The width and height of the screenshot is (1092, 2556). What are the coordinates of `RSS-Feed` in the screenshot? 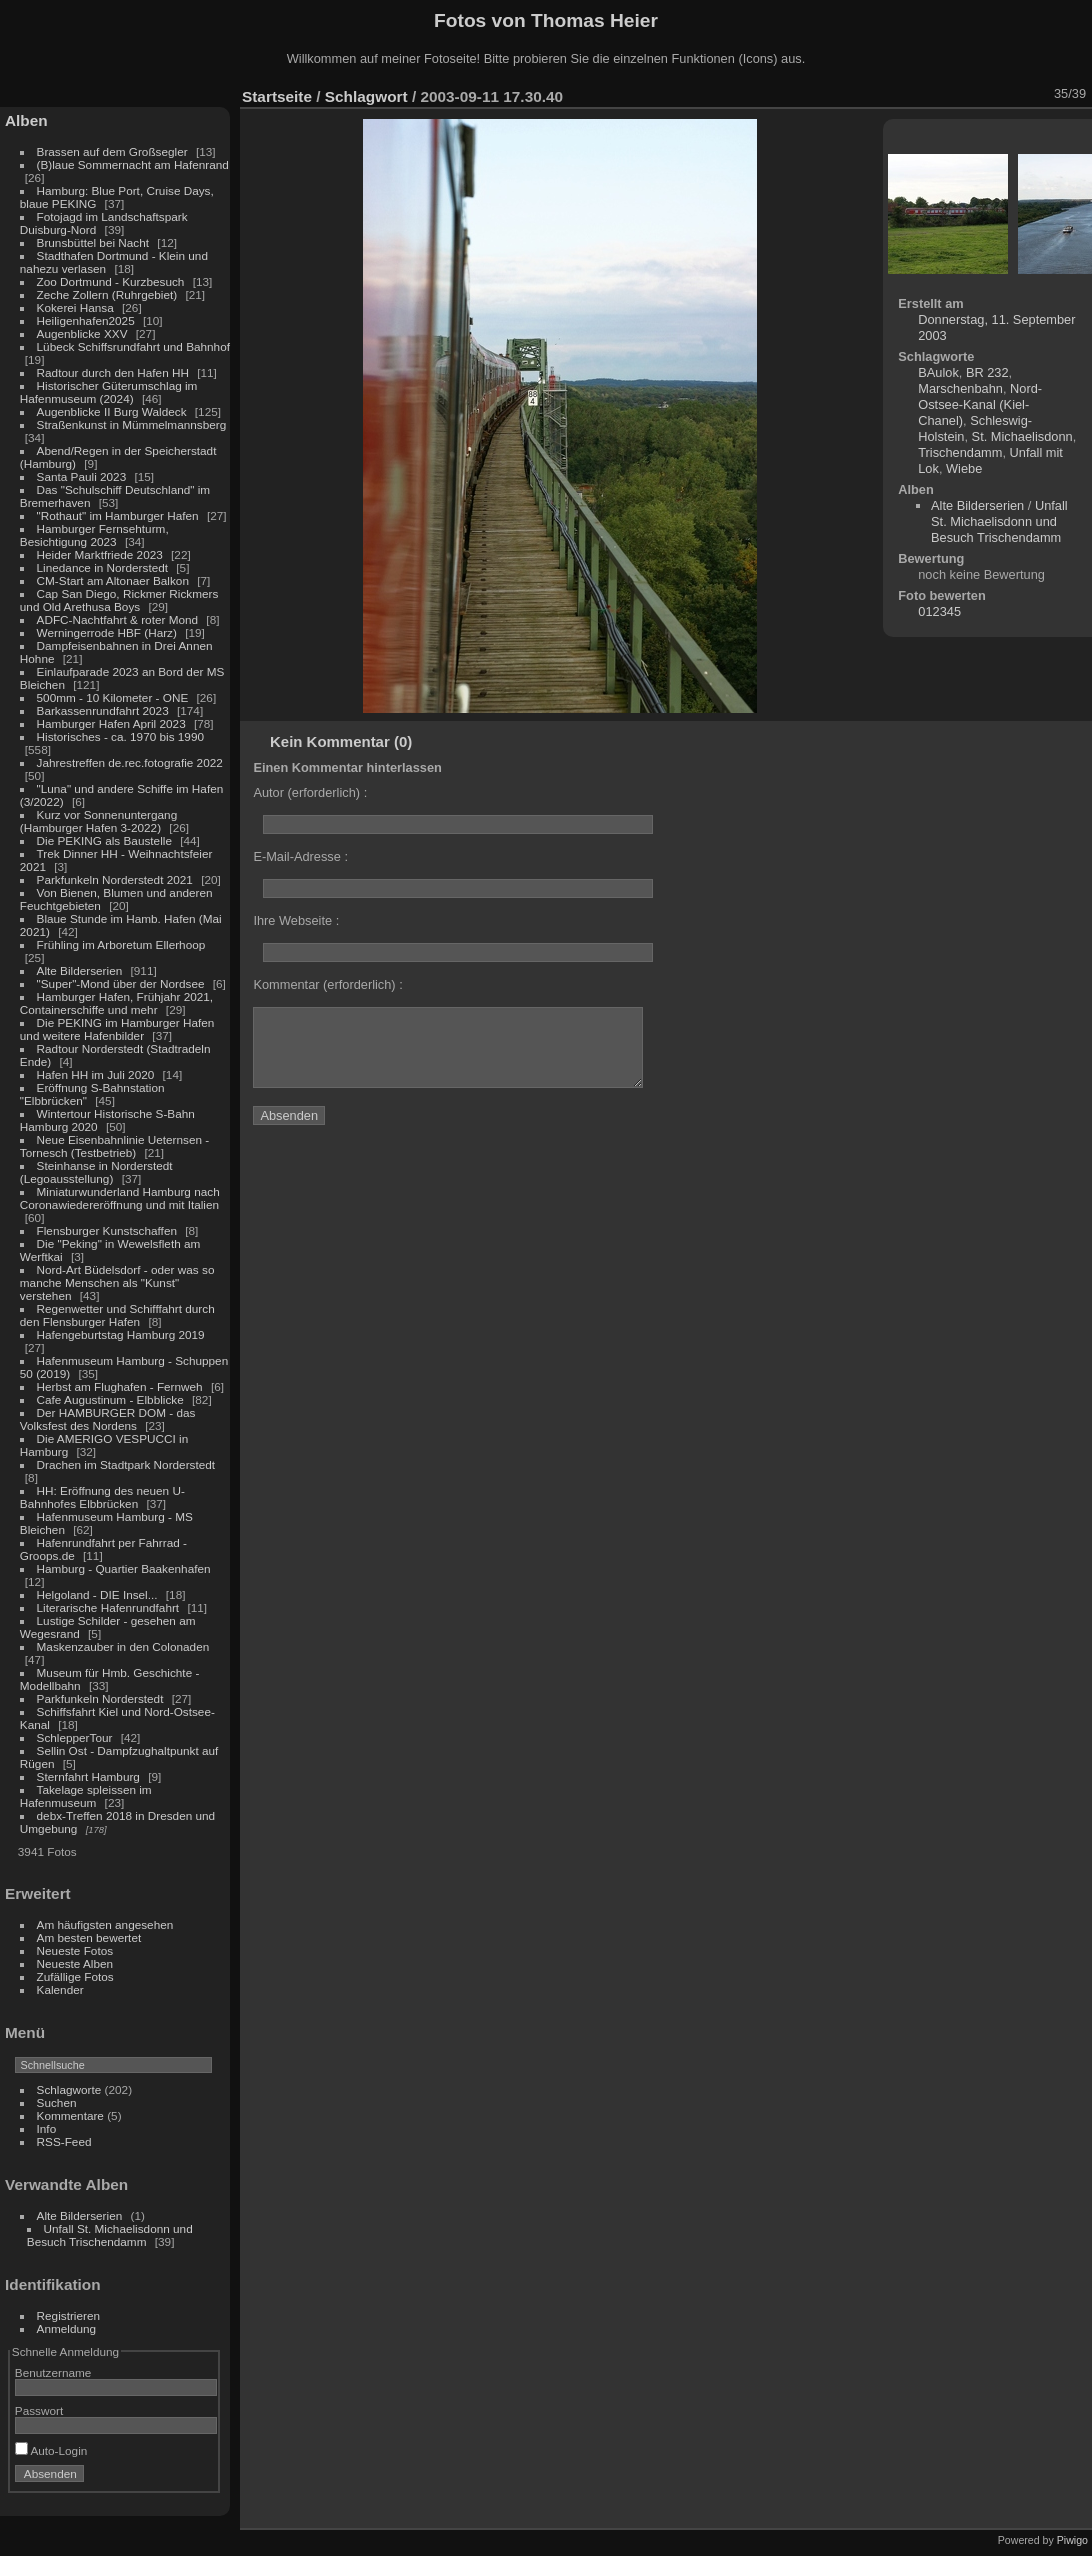 It's located at (64, 2141).